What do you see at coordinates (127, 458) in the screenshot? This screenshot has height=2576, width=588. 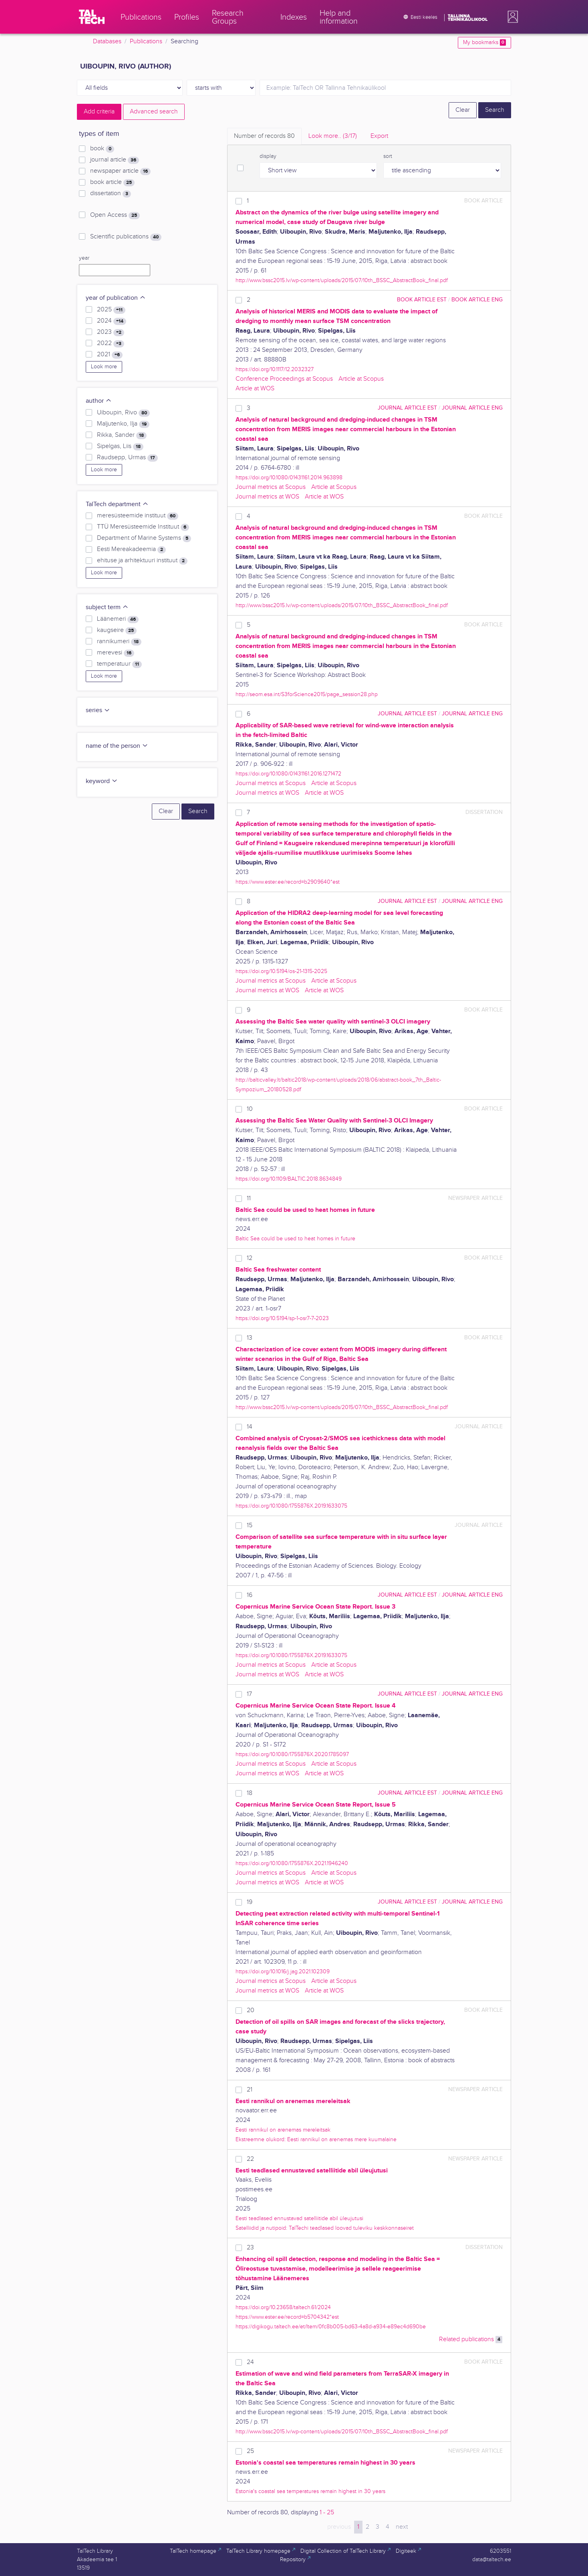 I see `Raudsepp, Urmas` at bounding box center [127, 458].